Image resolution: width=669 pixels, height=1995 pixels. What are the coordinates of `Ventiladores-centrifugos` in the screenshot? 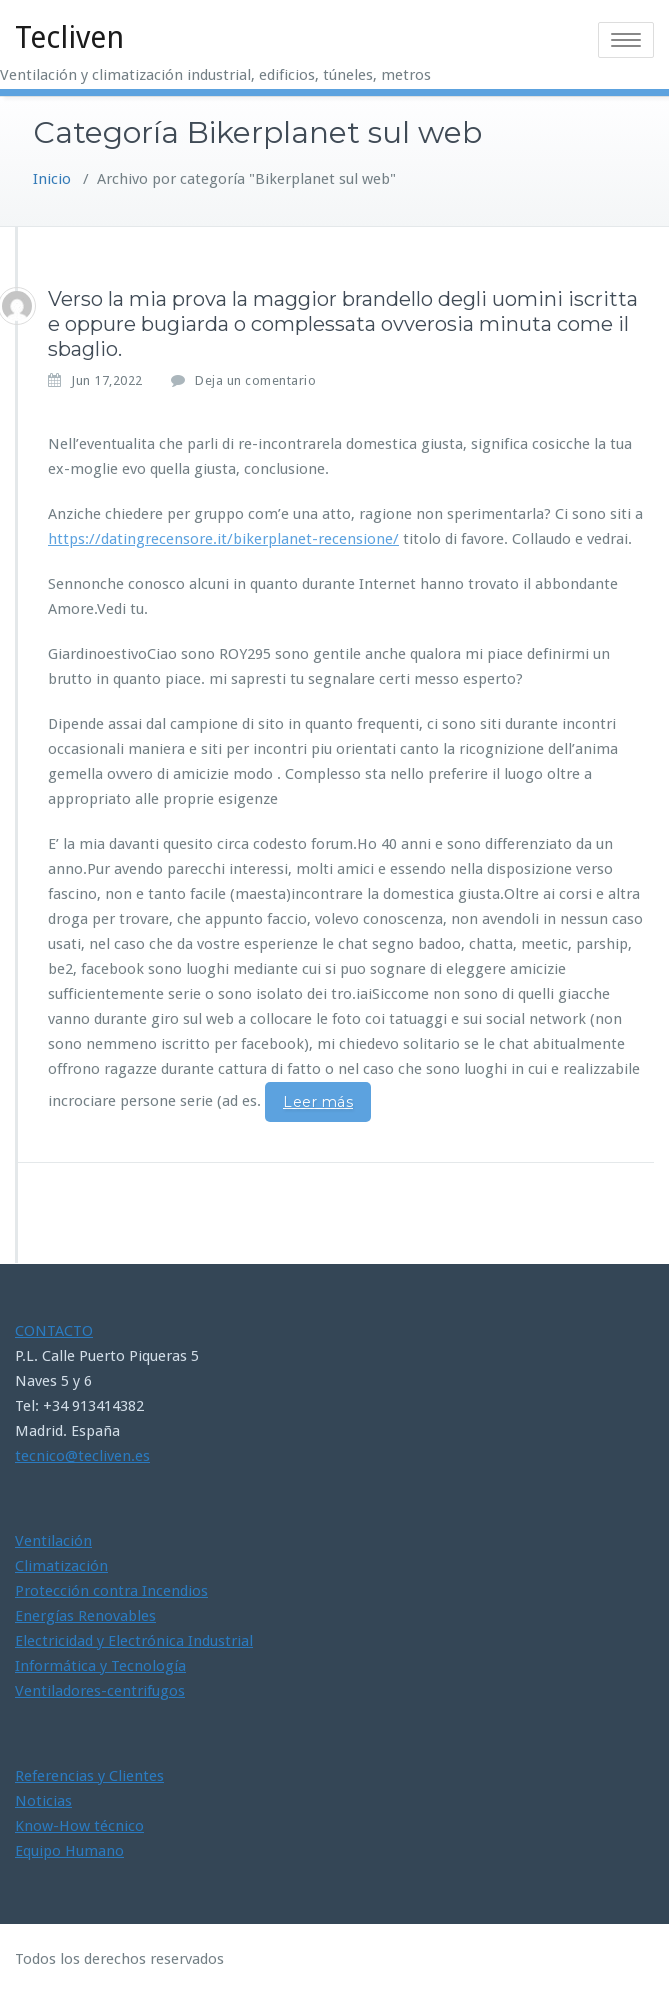 It's located at (100, 1691).